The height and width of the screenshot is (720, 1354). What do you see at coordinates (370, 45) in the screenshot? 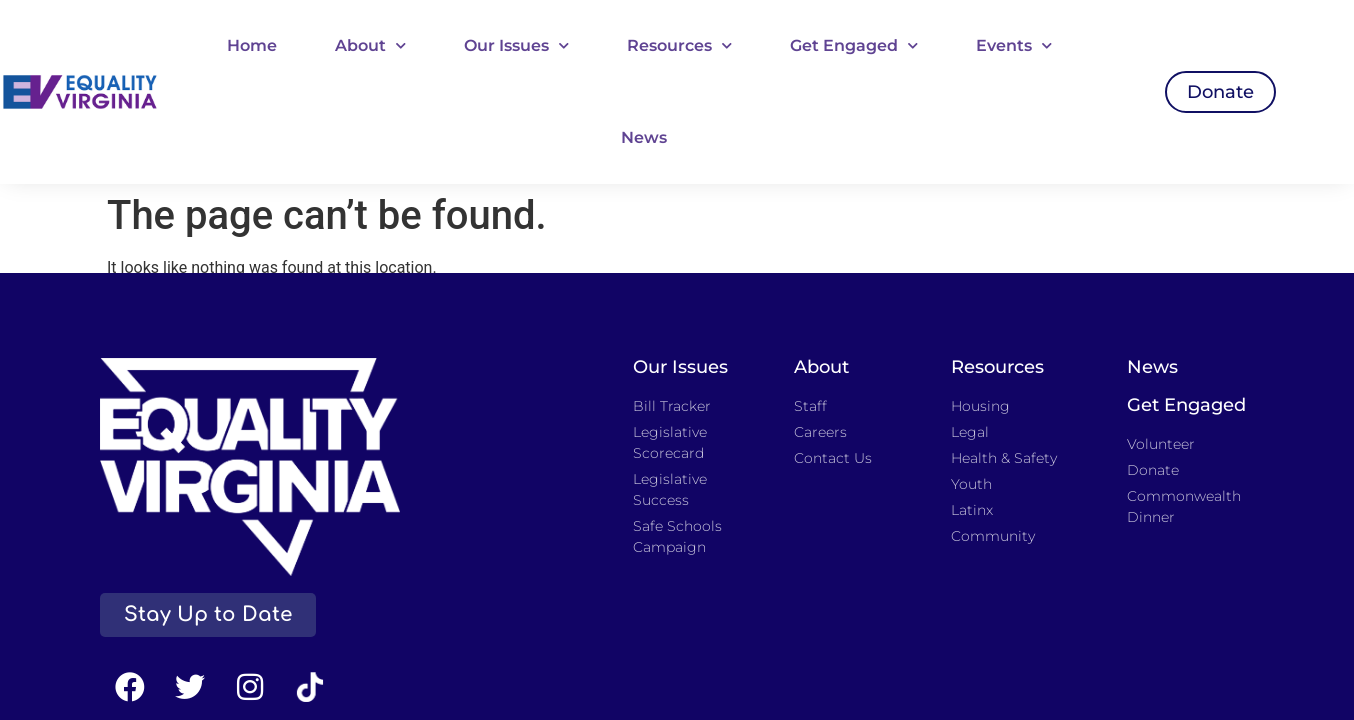
I see `About` at bounding box center [370, 45].